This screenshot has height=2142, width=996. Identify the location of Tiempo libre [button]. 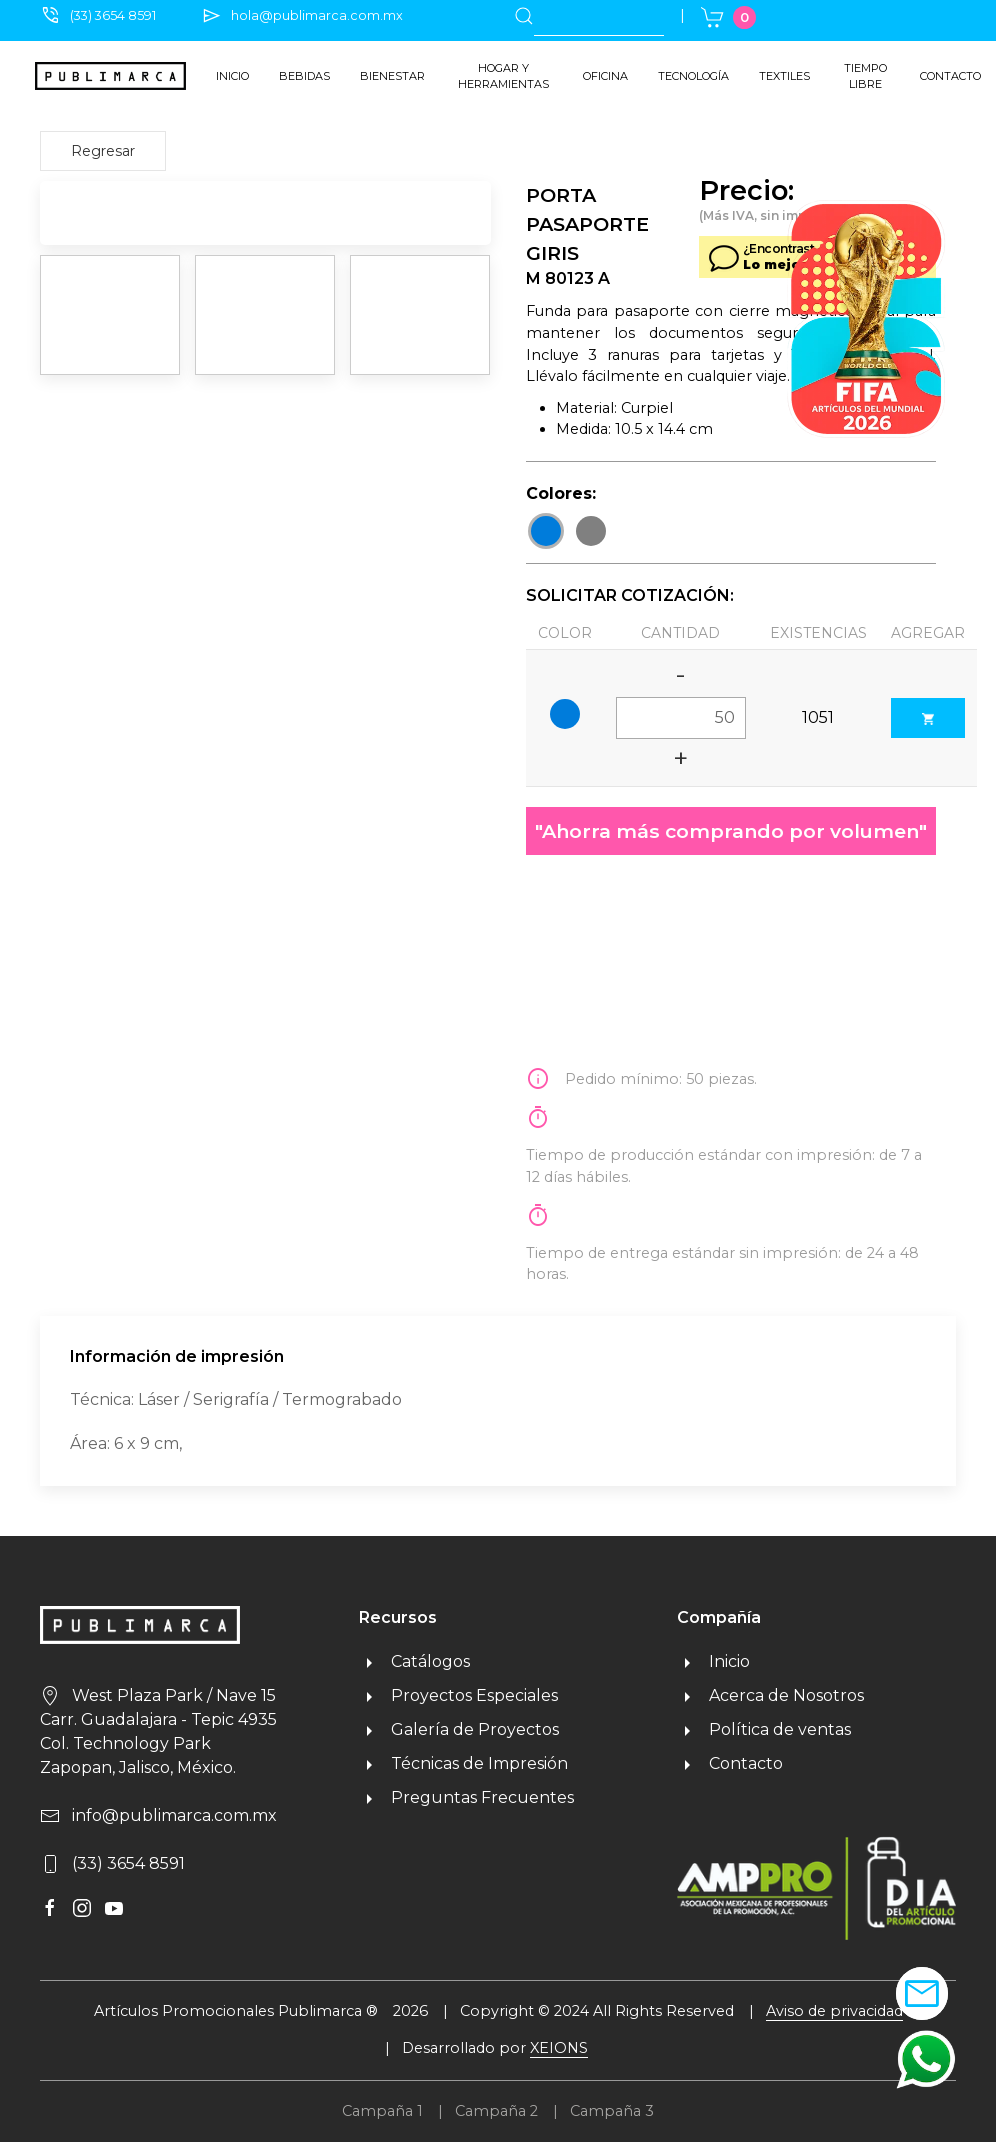
(865, 76).